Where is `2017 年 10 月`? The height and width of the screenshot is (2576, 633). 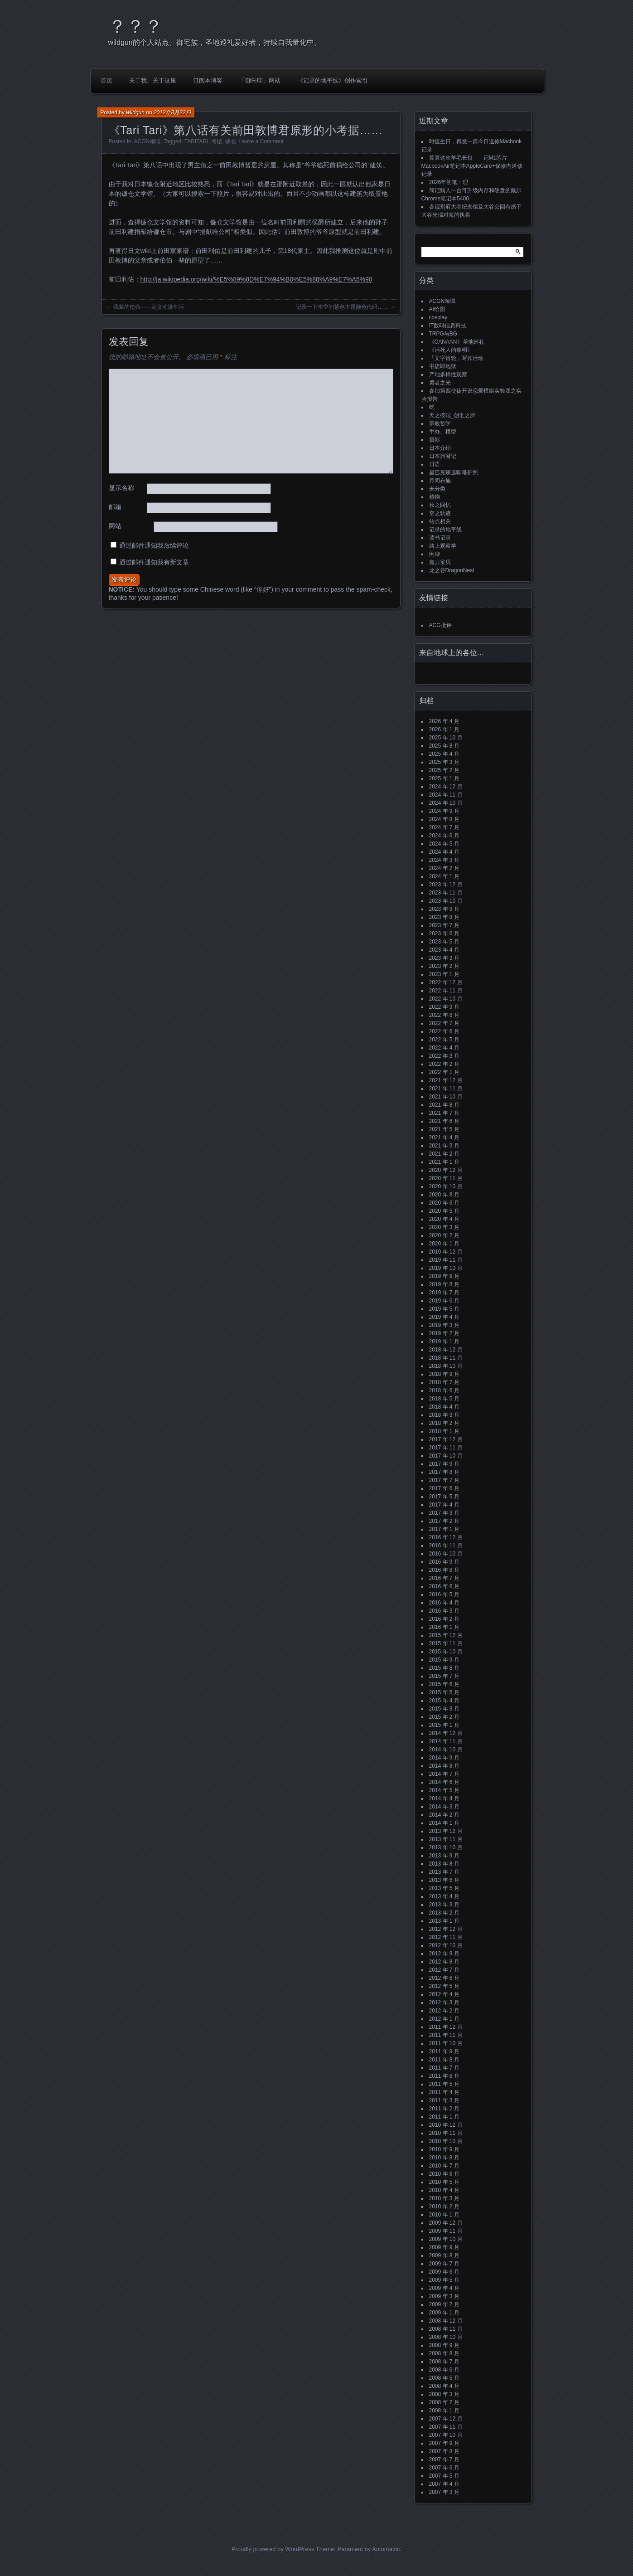
2017 年 10 月 is located at coordinates (446, 1456).